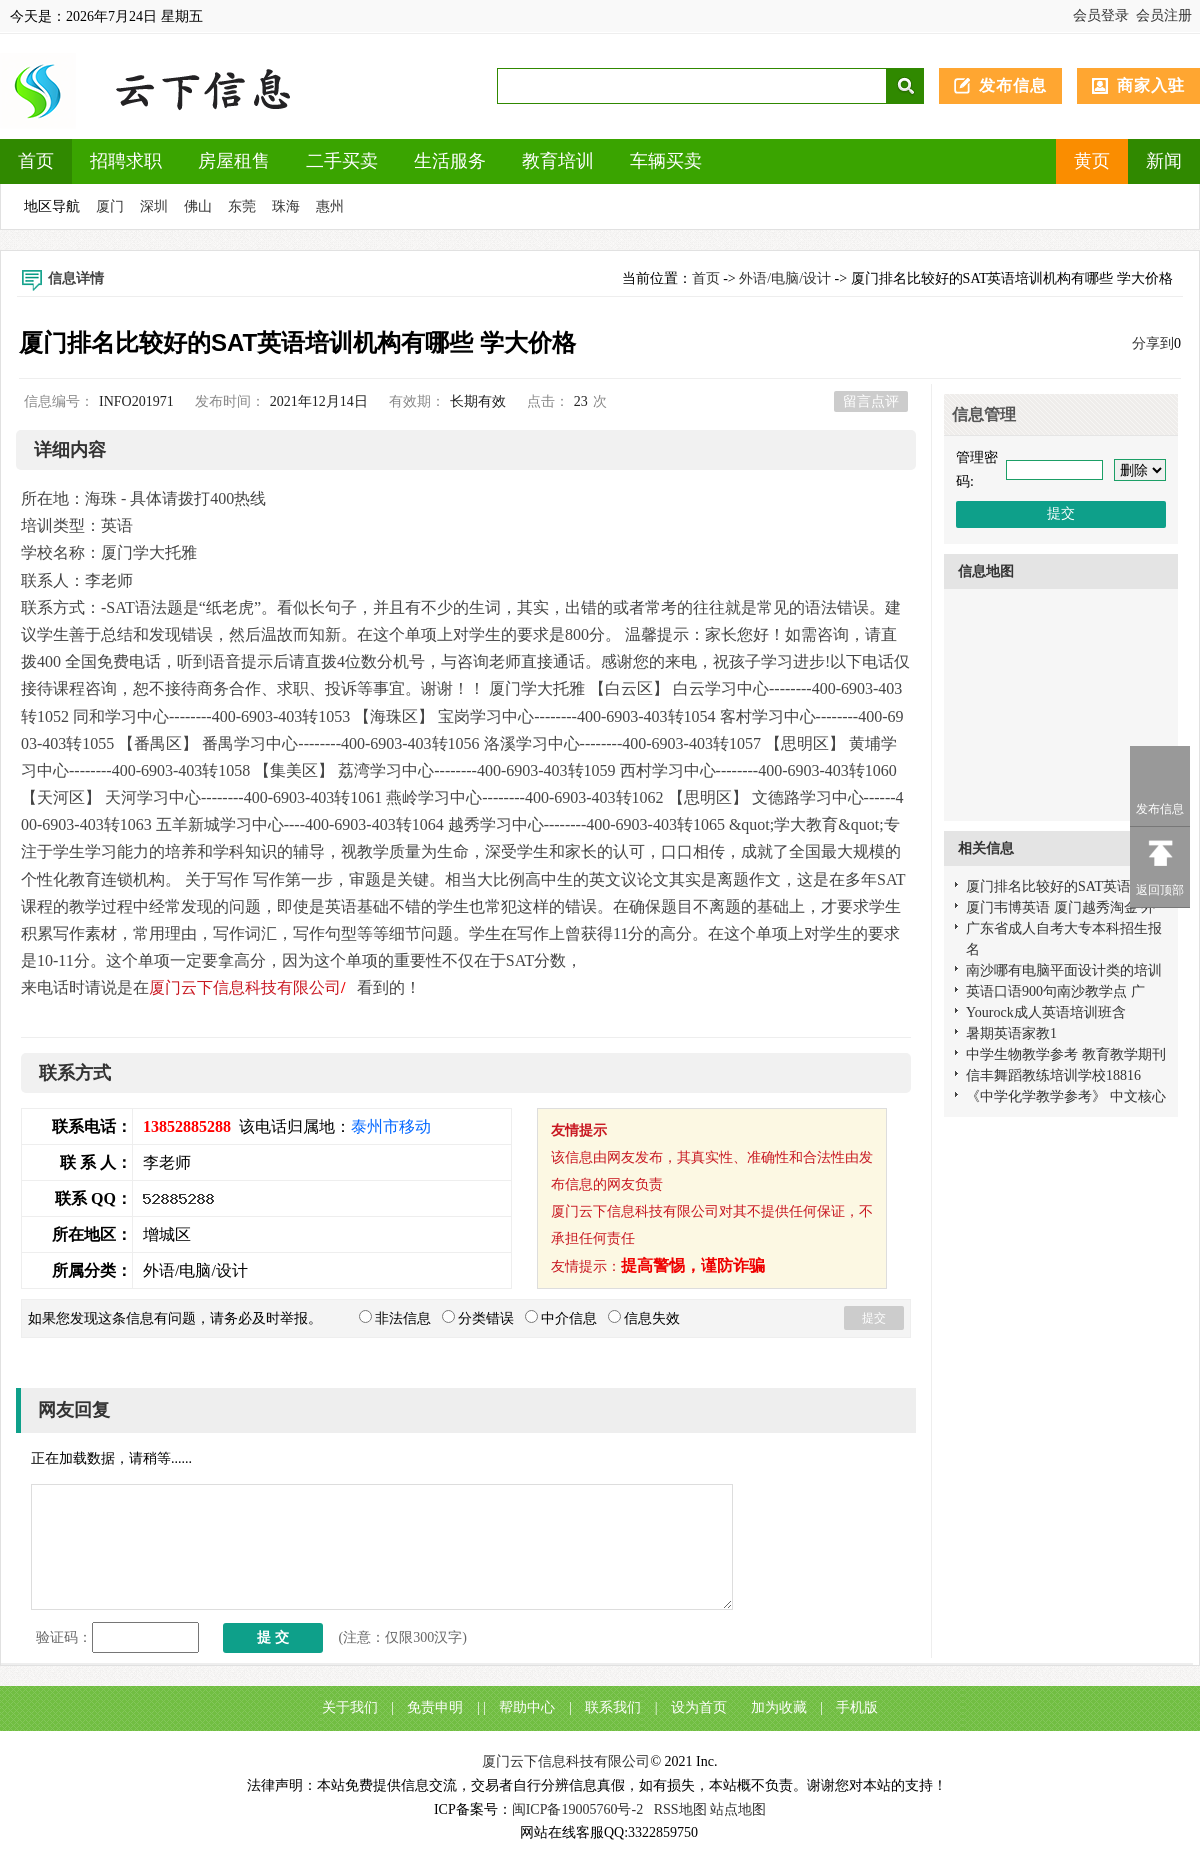  I want to click on 二手买卖, so click(342, 161).